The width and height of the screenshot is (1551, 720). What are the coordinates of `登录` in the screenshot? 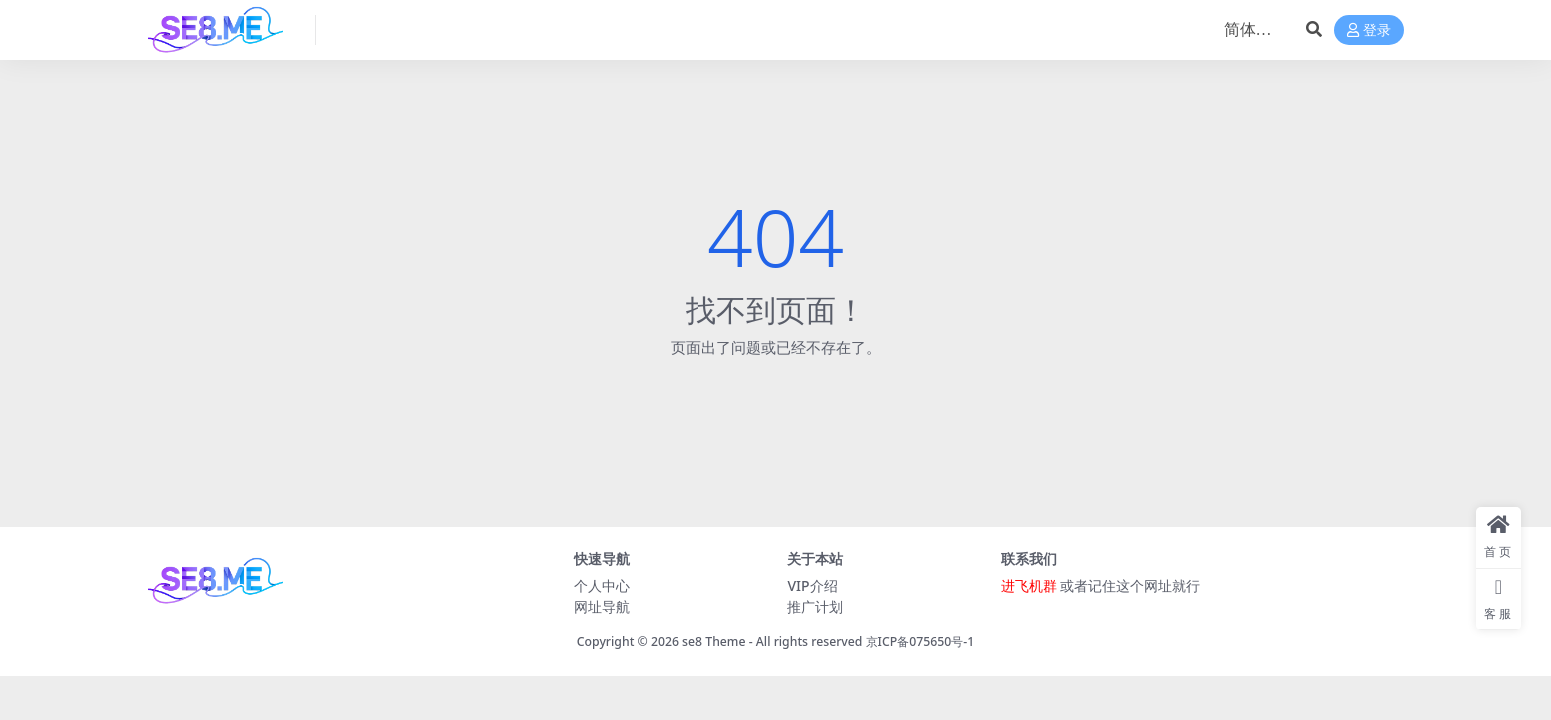 It's located at (1369, 30).